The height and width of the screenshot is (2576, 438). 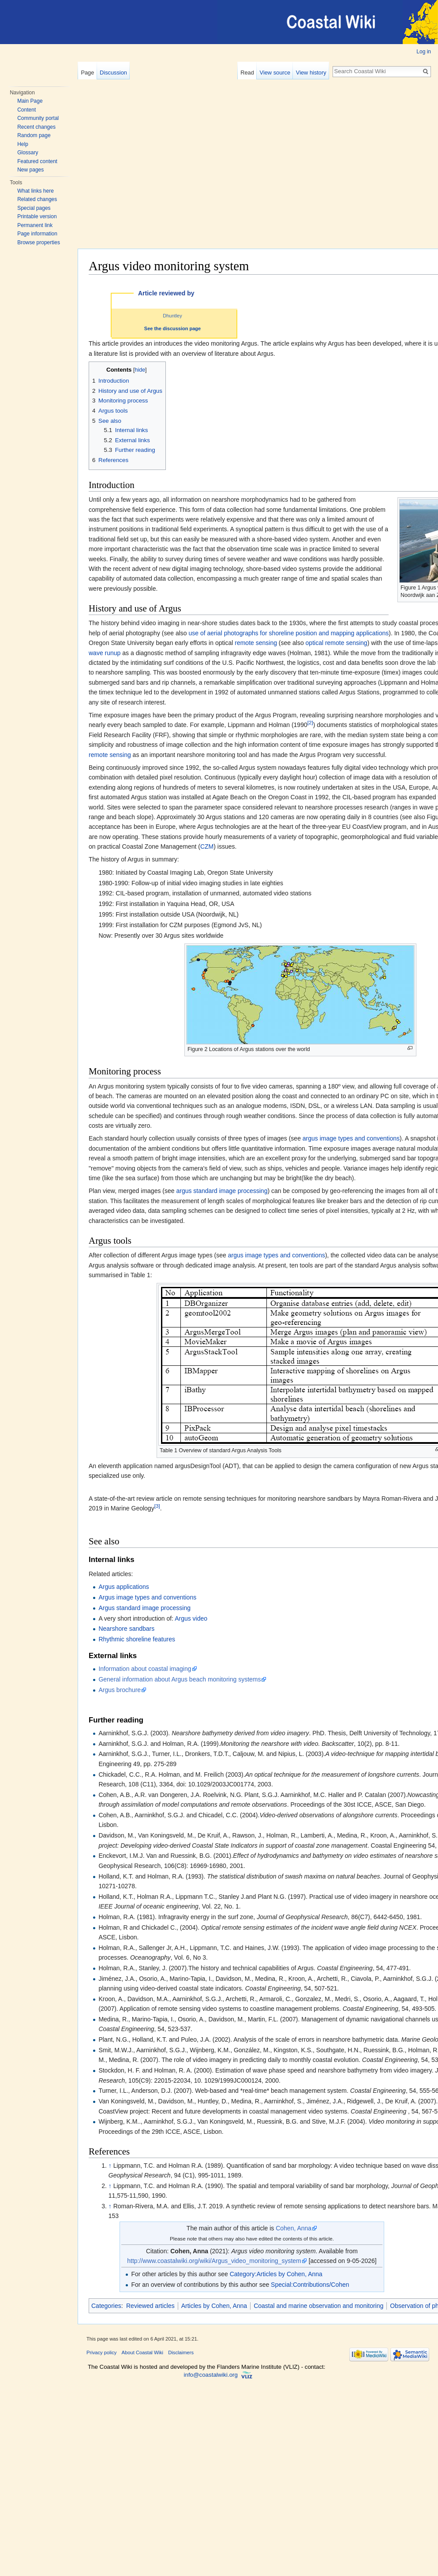 What do you see at coordinates (150, 2305) in the screenshot?
I see `Reviewed articles` at bounding box center [150, 2305].